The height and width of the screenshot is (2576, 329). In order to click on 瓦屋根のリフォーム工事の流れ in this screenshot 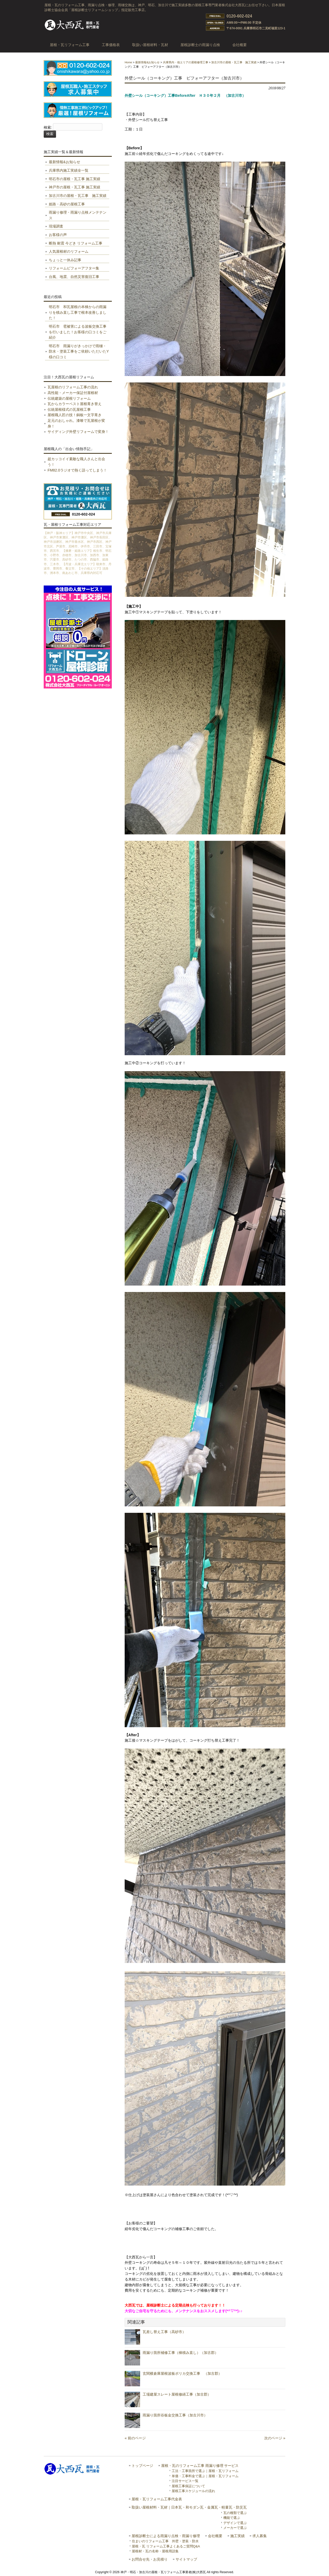, I will do `click(73, 387)`.